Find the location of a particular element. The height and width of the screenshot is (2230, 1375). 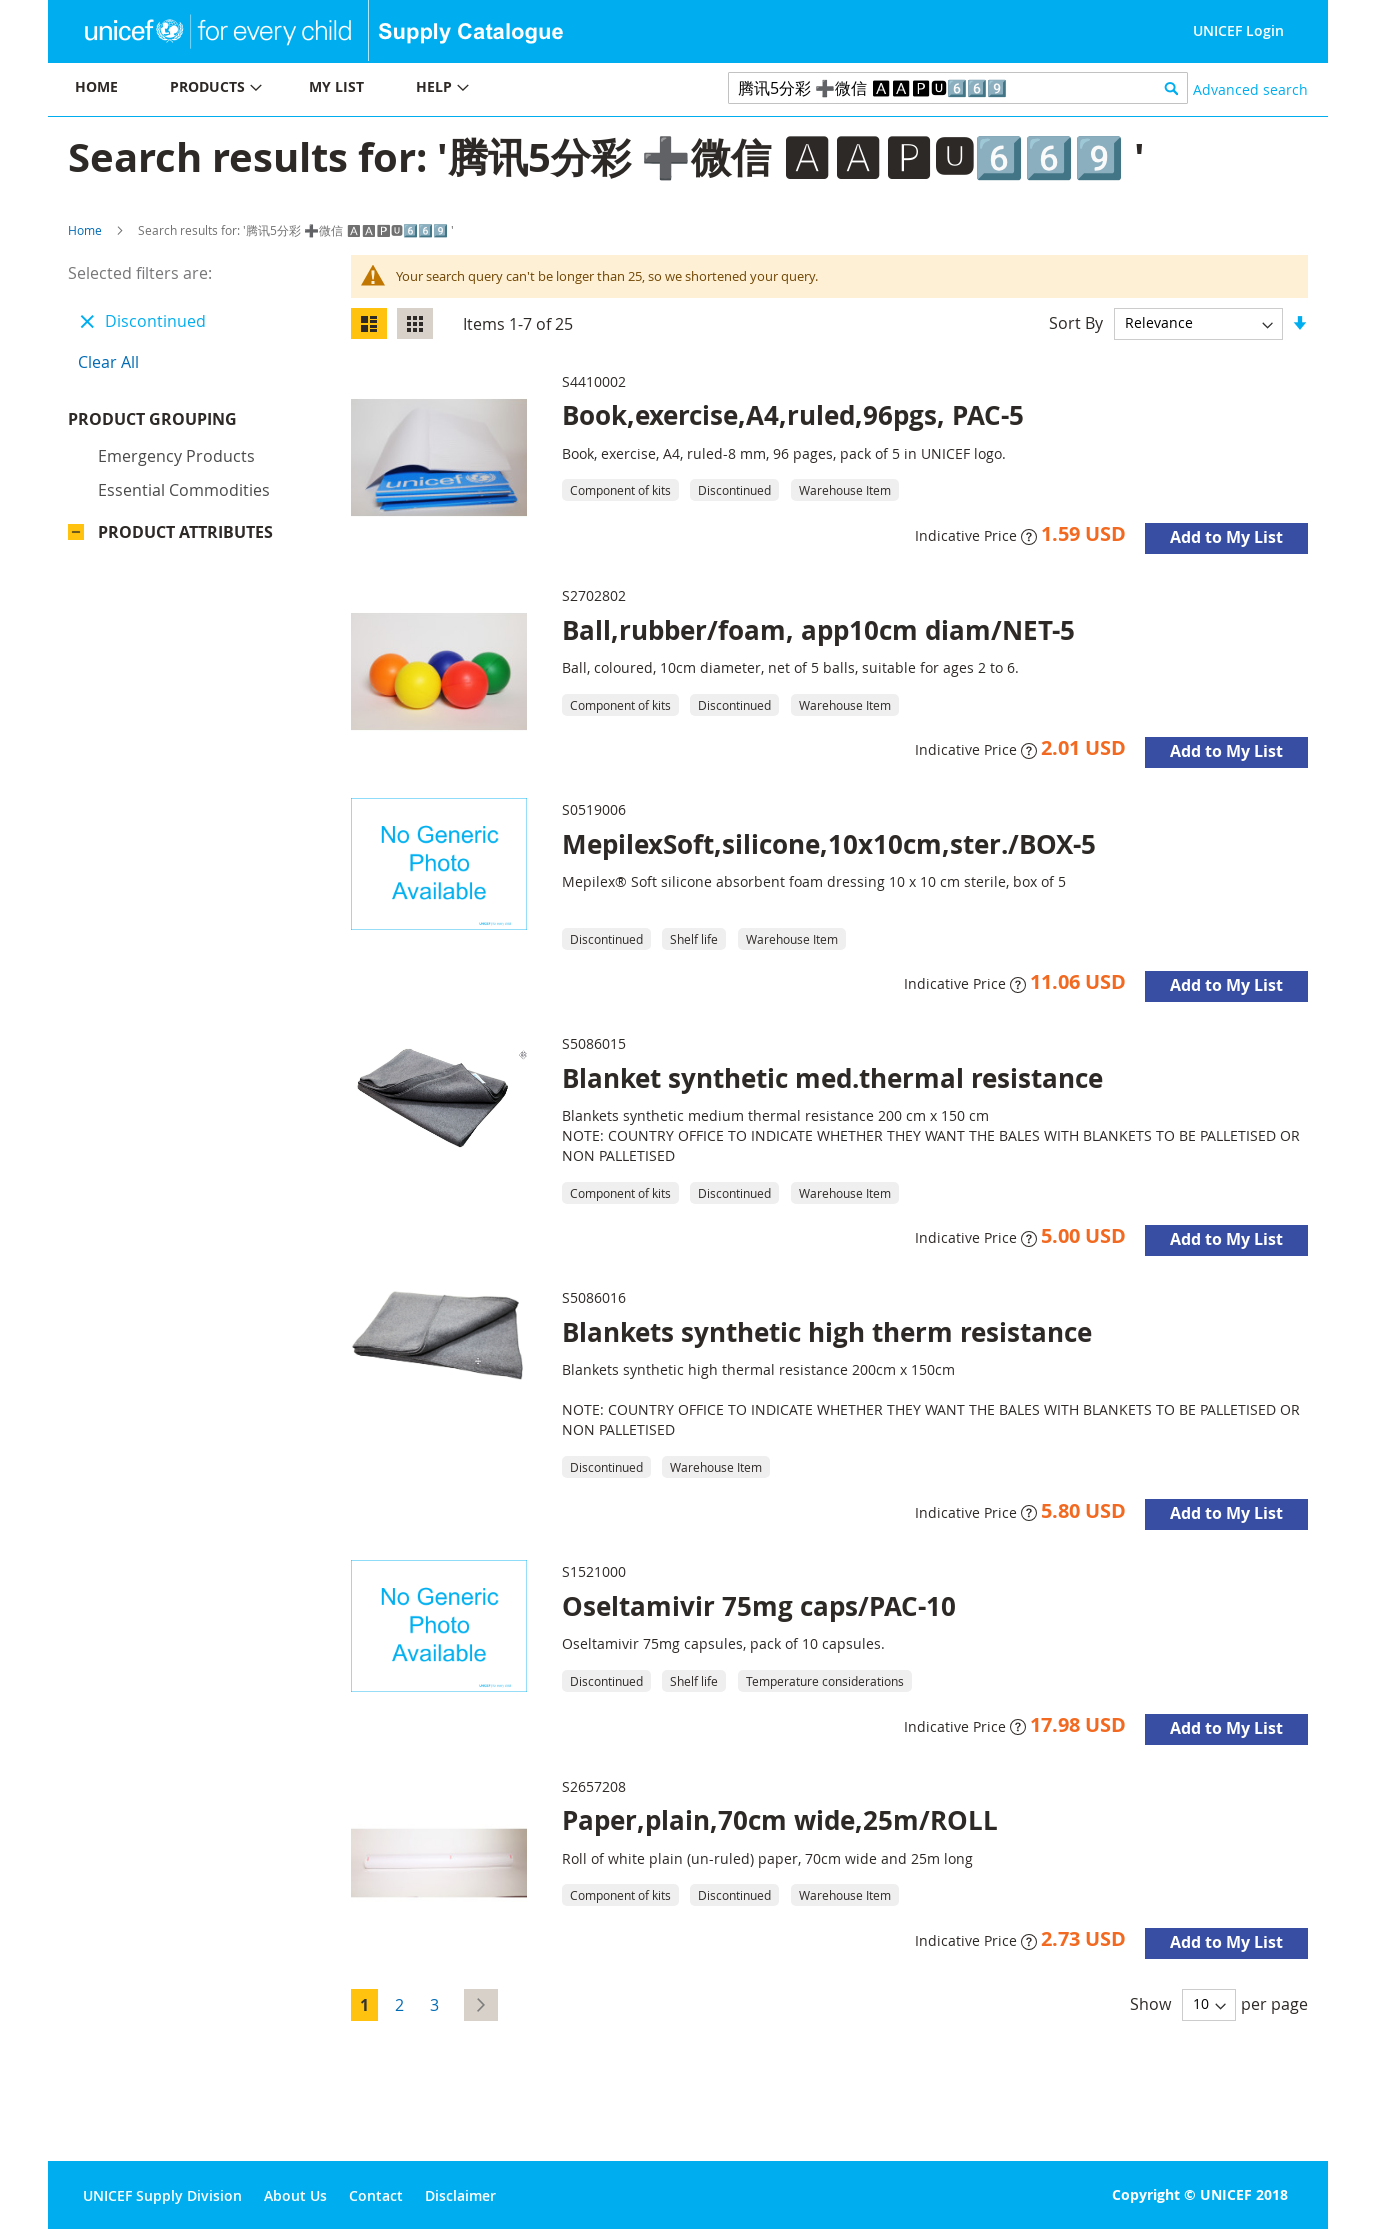

[menu] is located at coordinates (368, 89).